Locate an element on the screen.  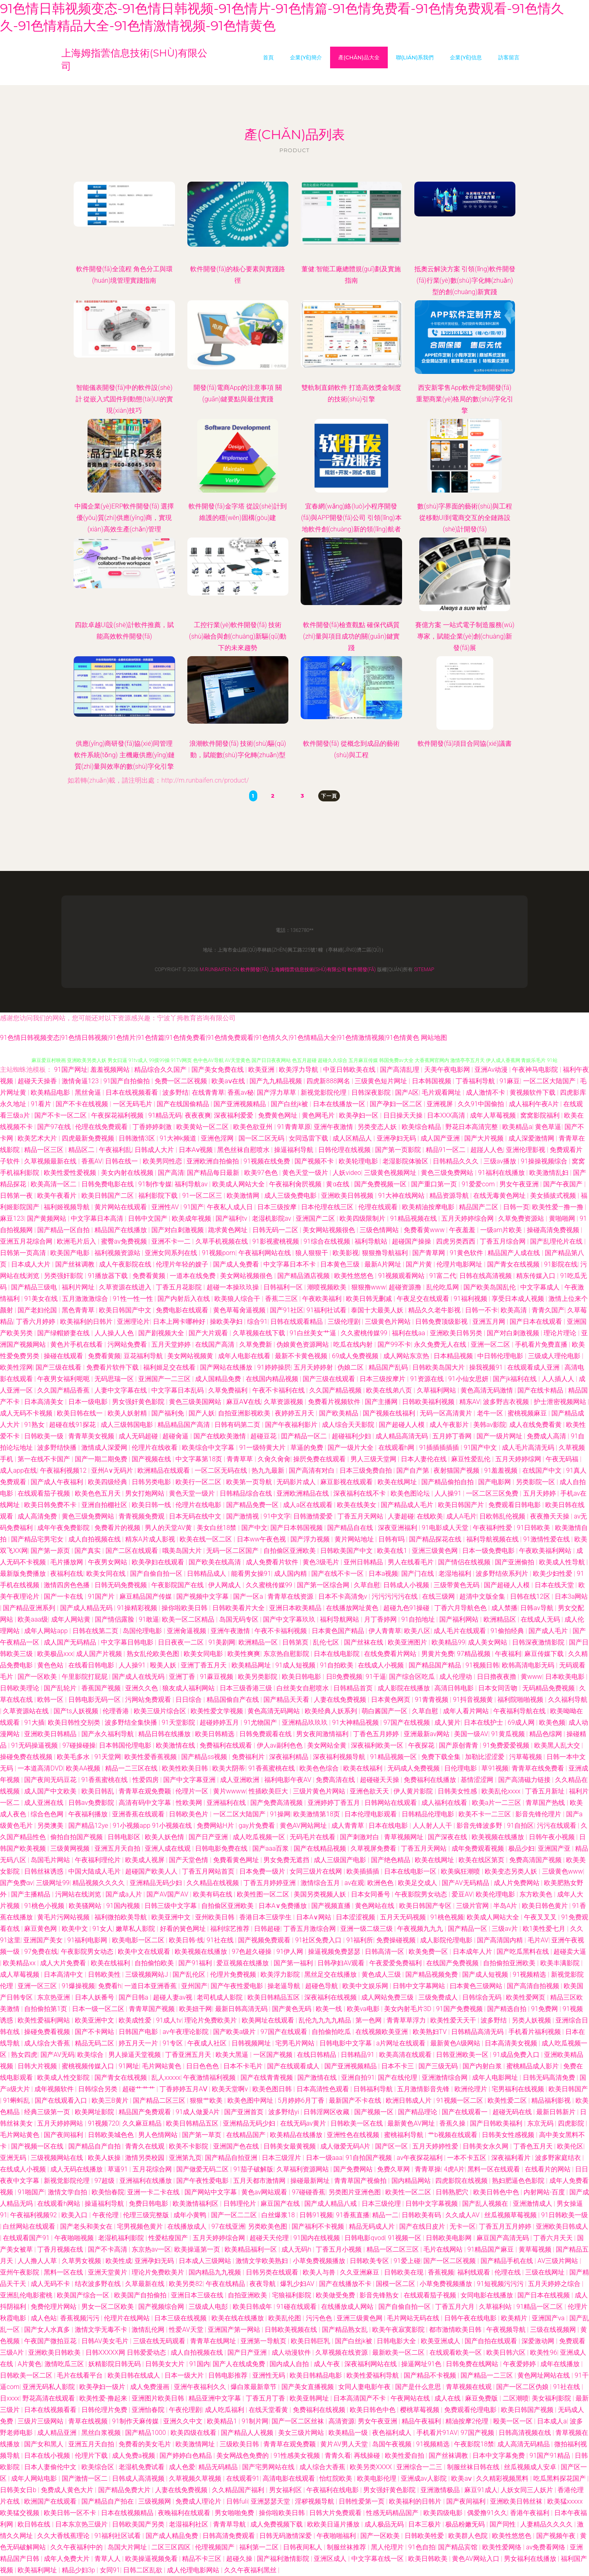
丁香五月五月婷婷 is located at coordinates (506, 2226).